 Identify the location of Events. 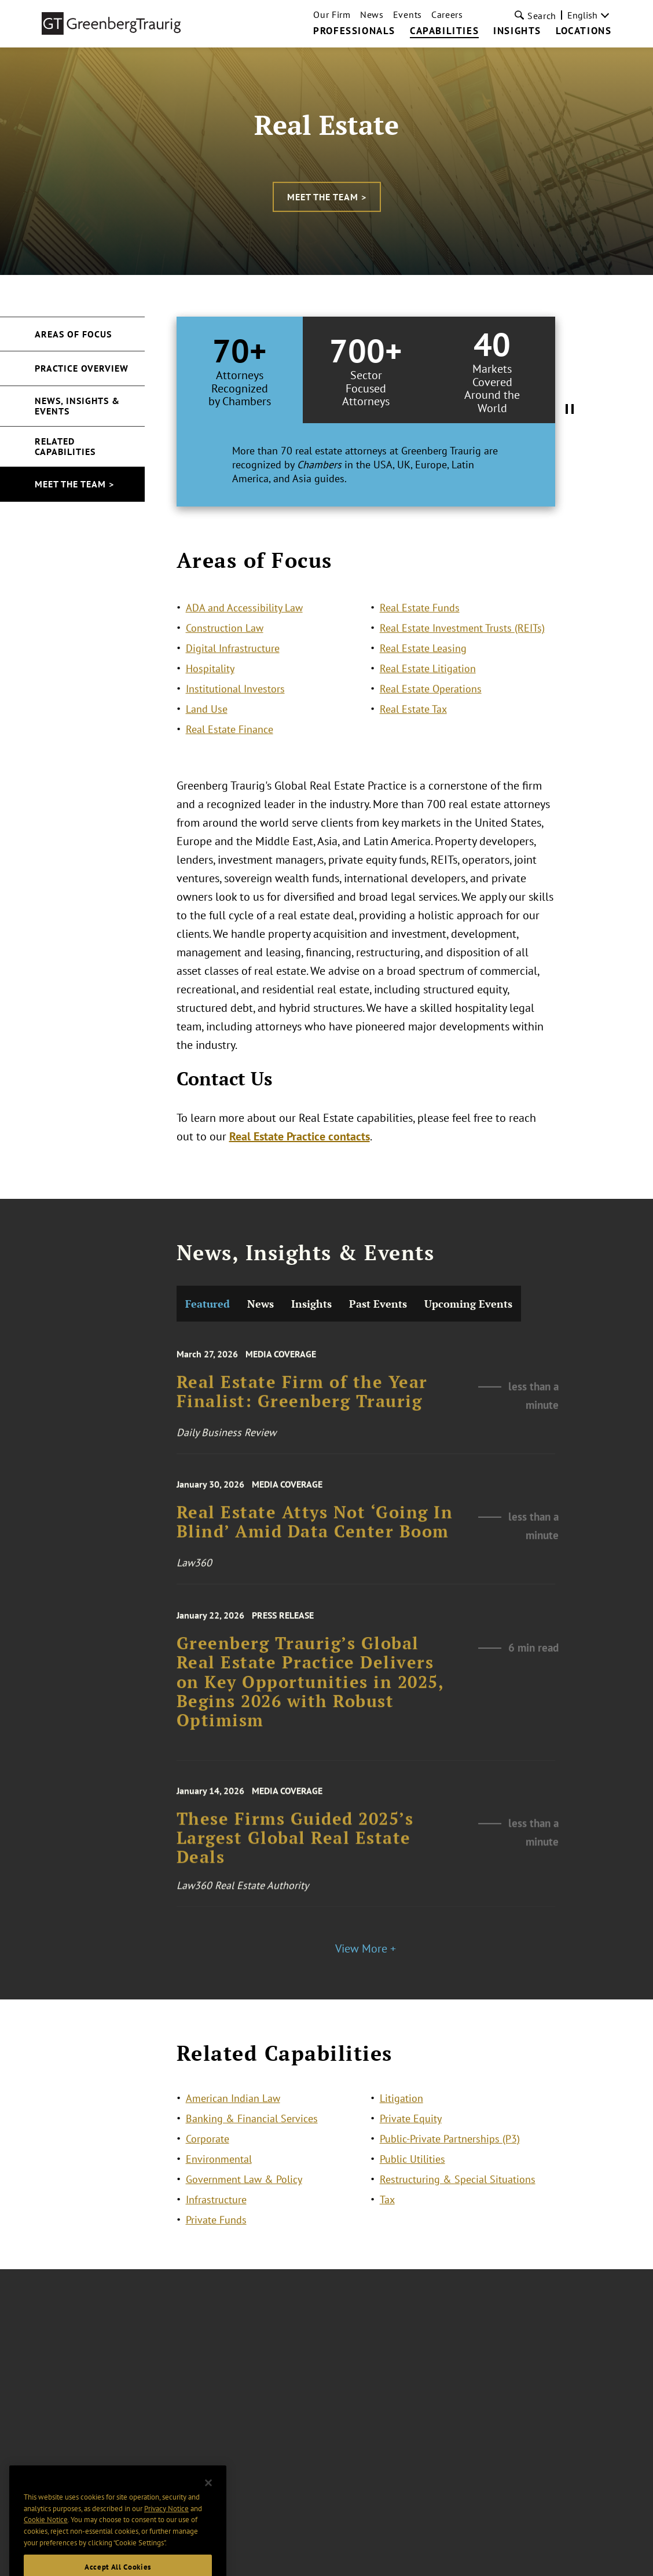
(407, 14).